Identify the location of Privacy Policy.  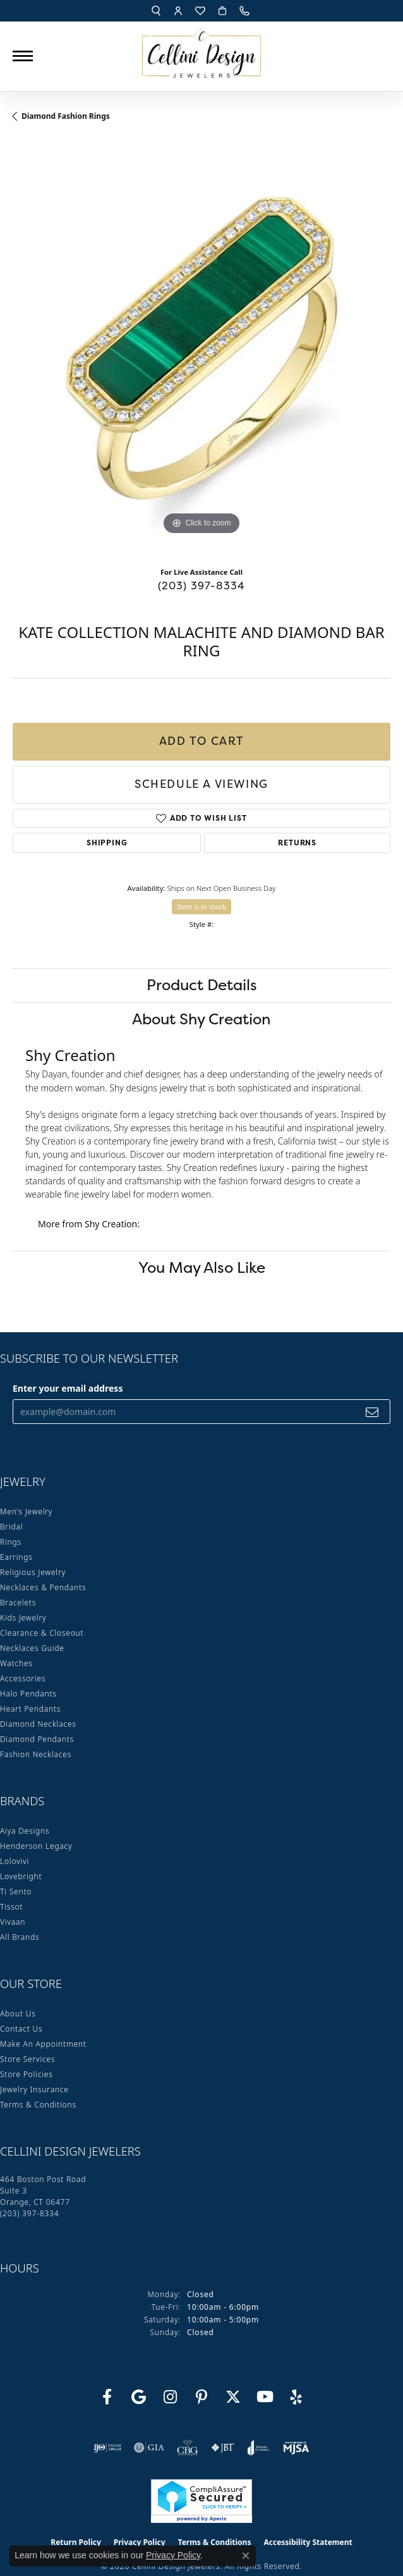
(173, 2555).